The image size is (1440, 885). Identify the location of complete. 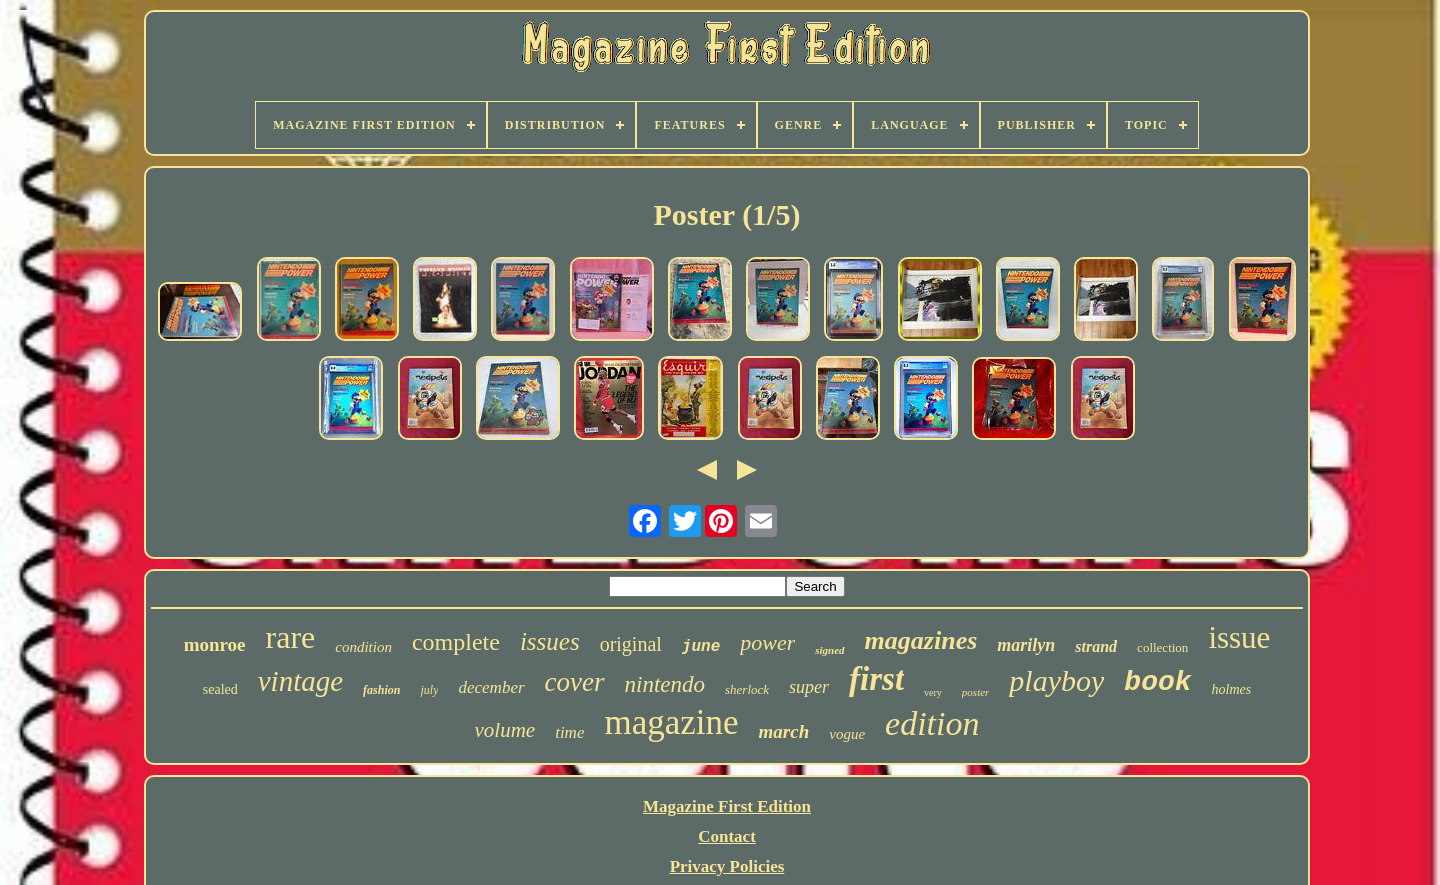
(456, 642).